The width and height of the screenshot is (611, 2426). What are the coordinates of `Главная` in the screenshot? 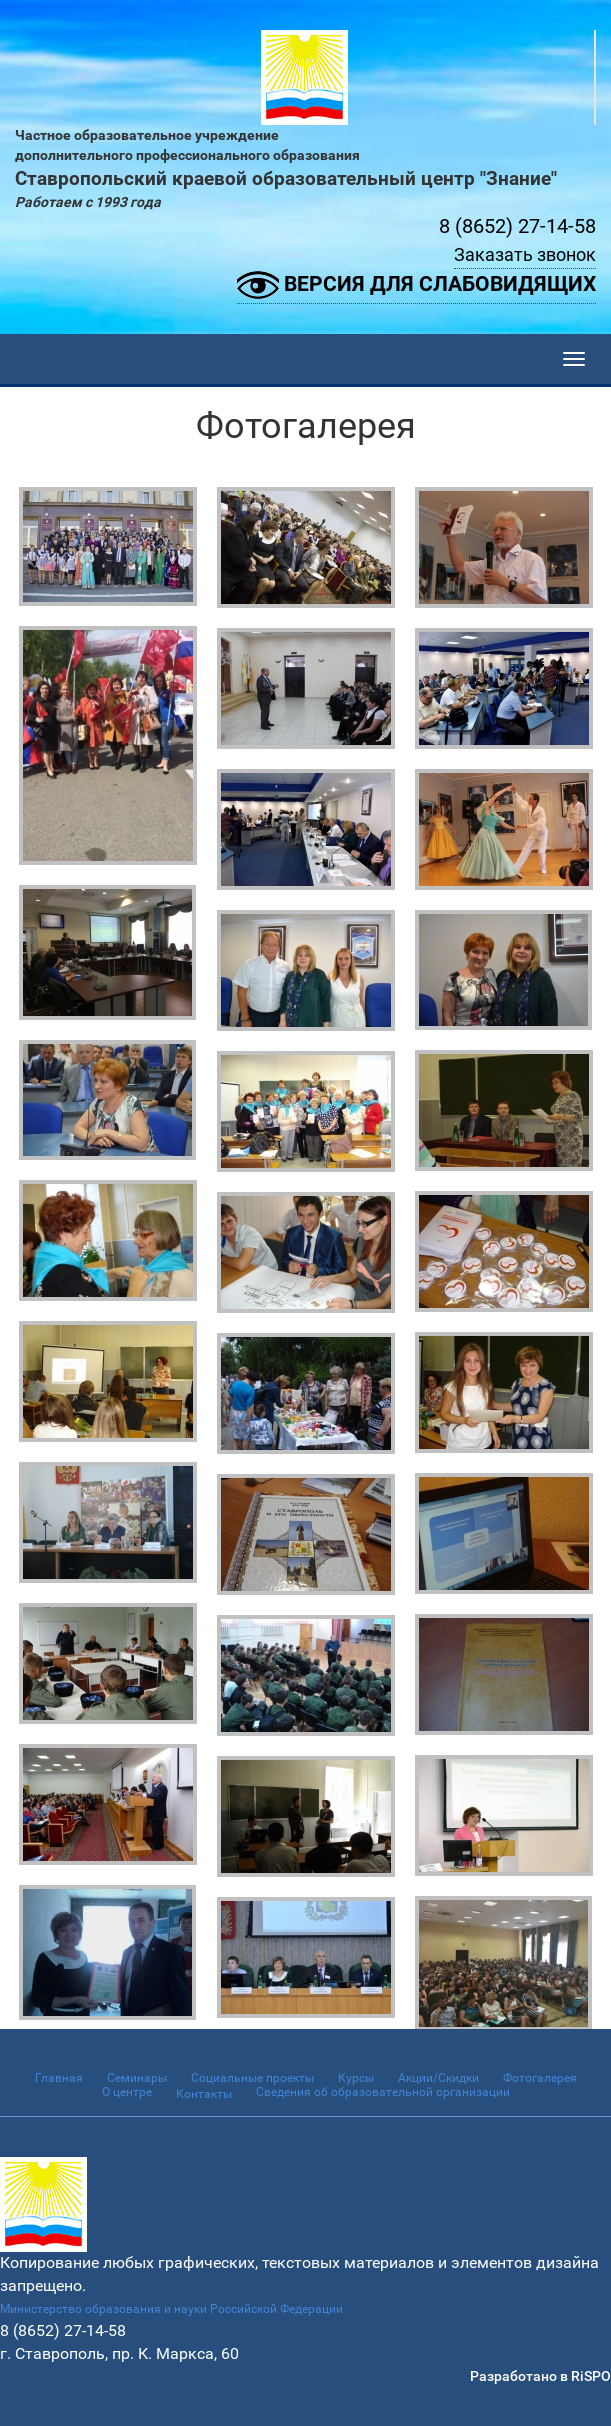 It's located at (59, 2078).